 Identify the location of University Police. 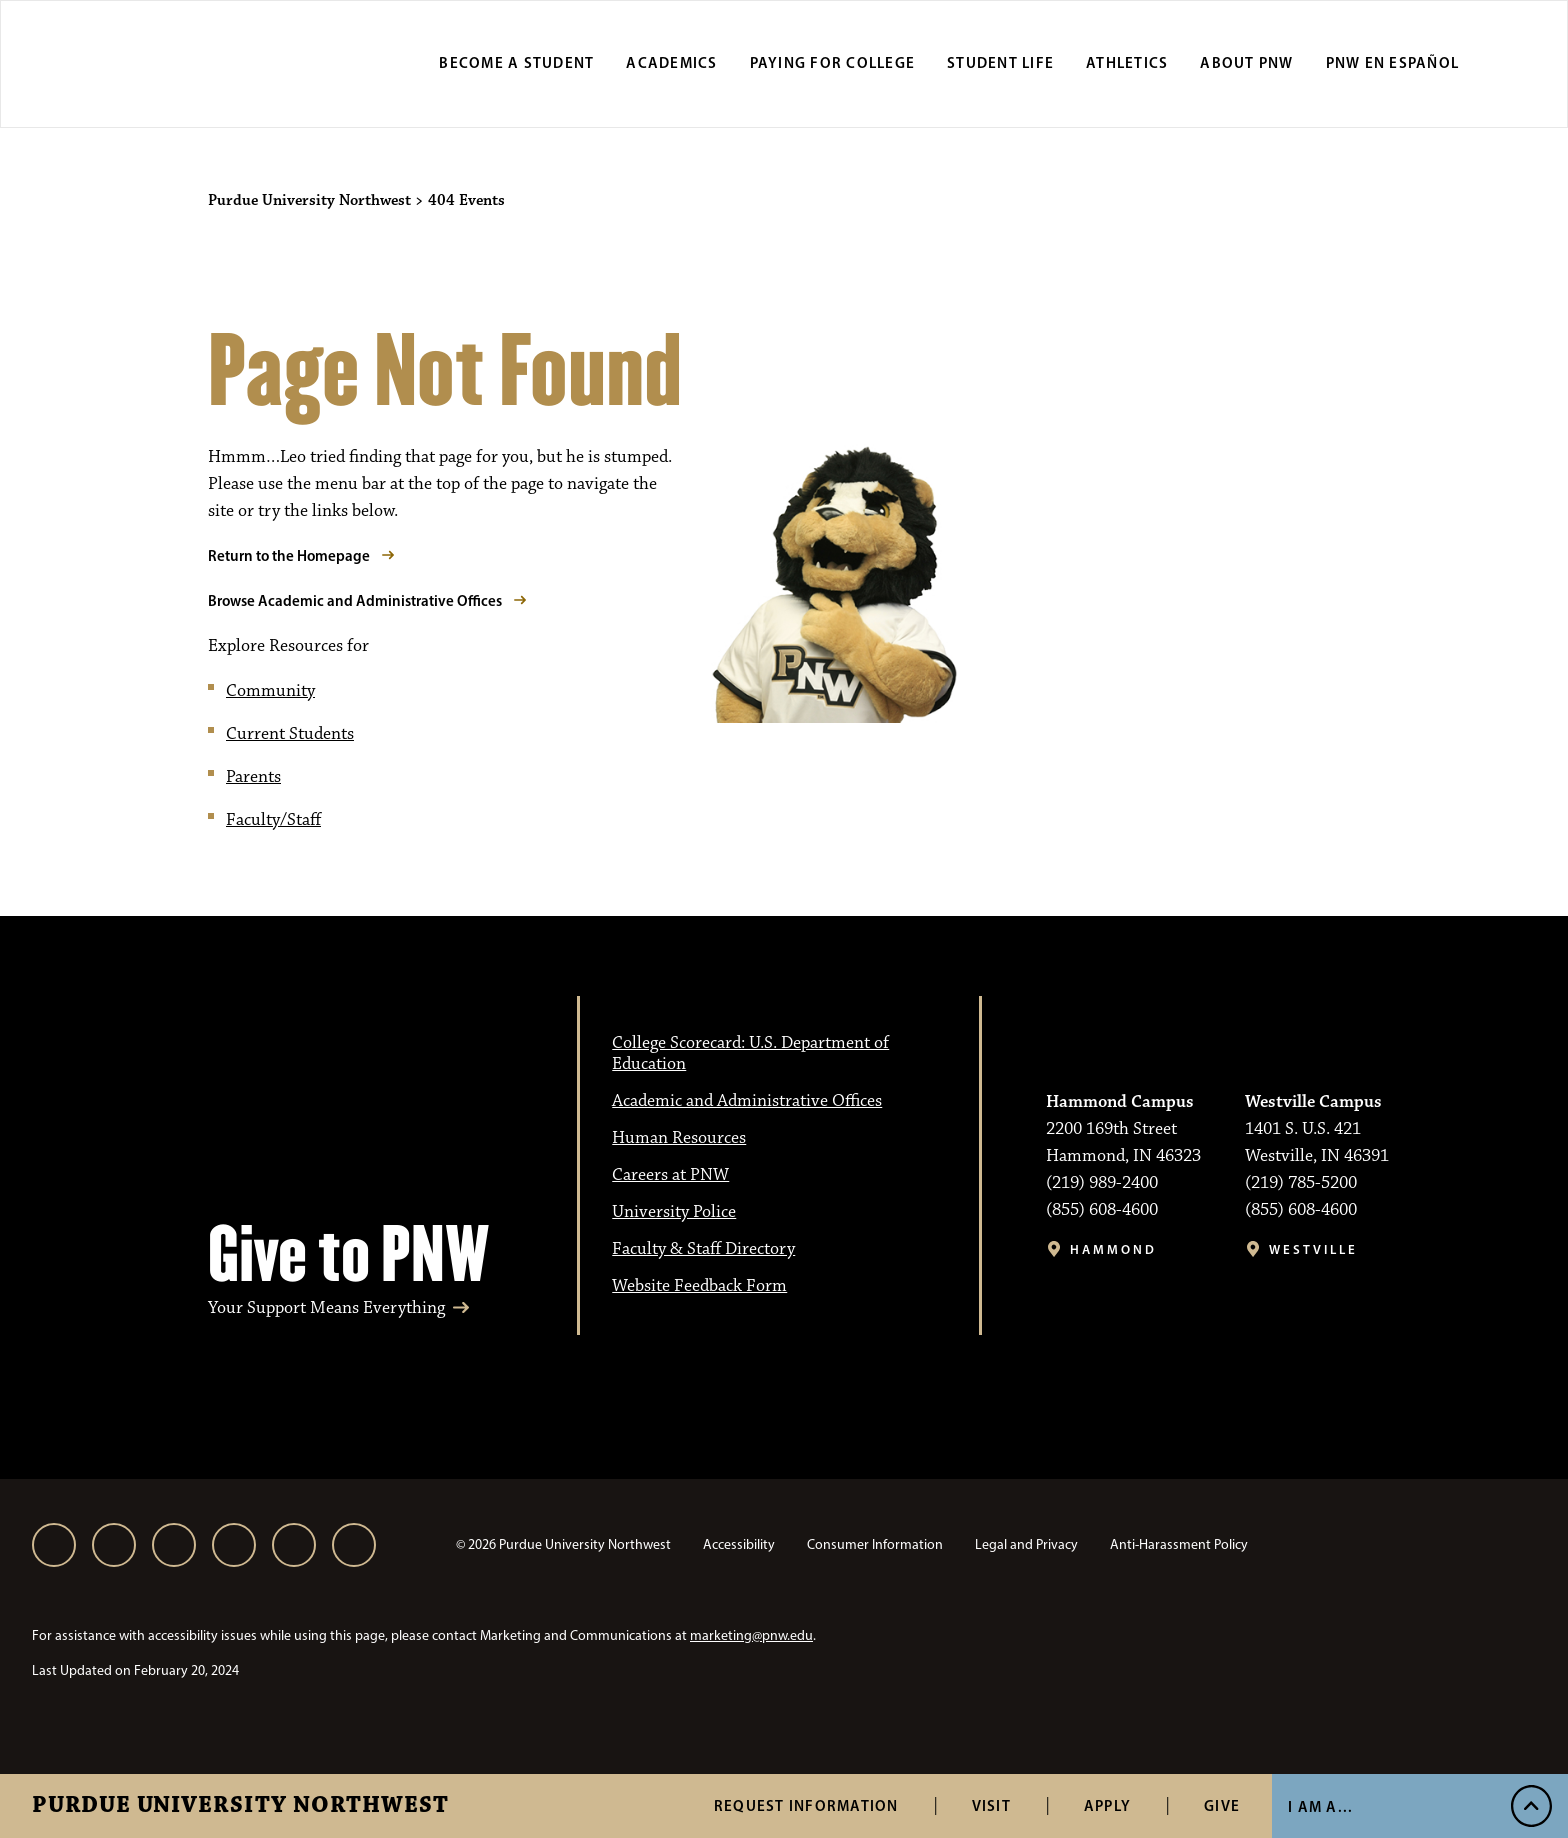
(674, 1212).